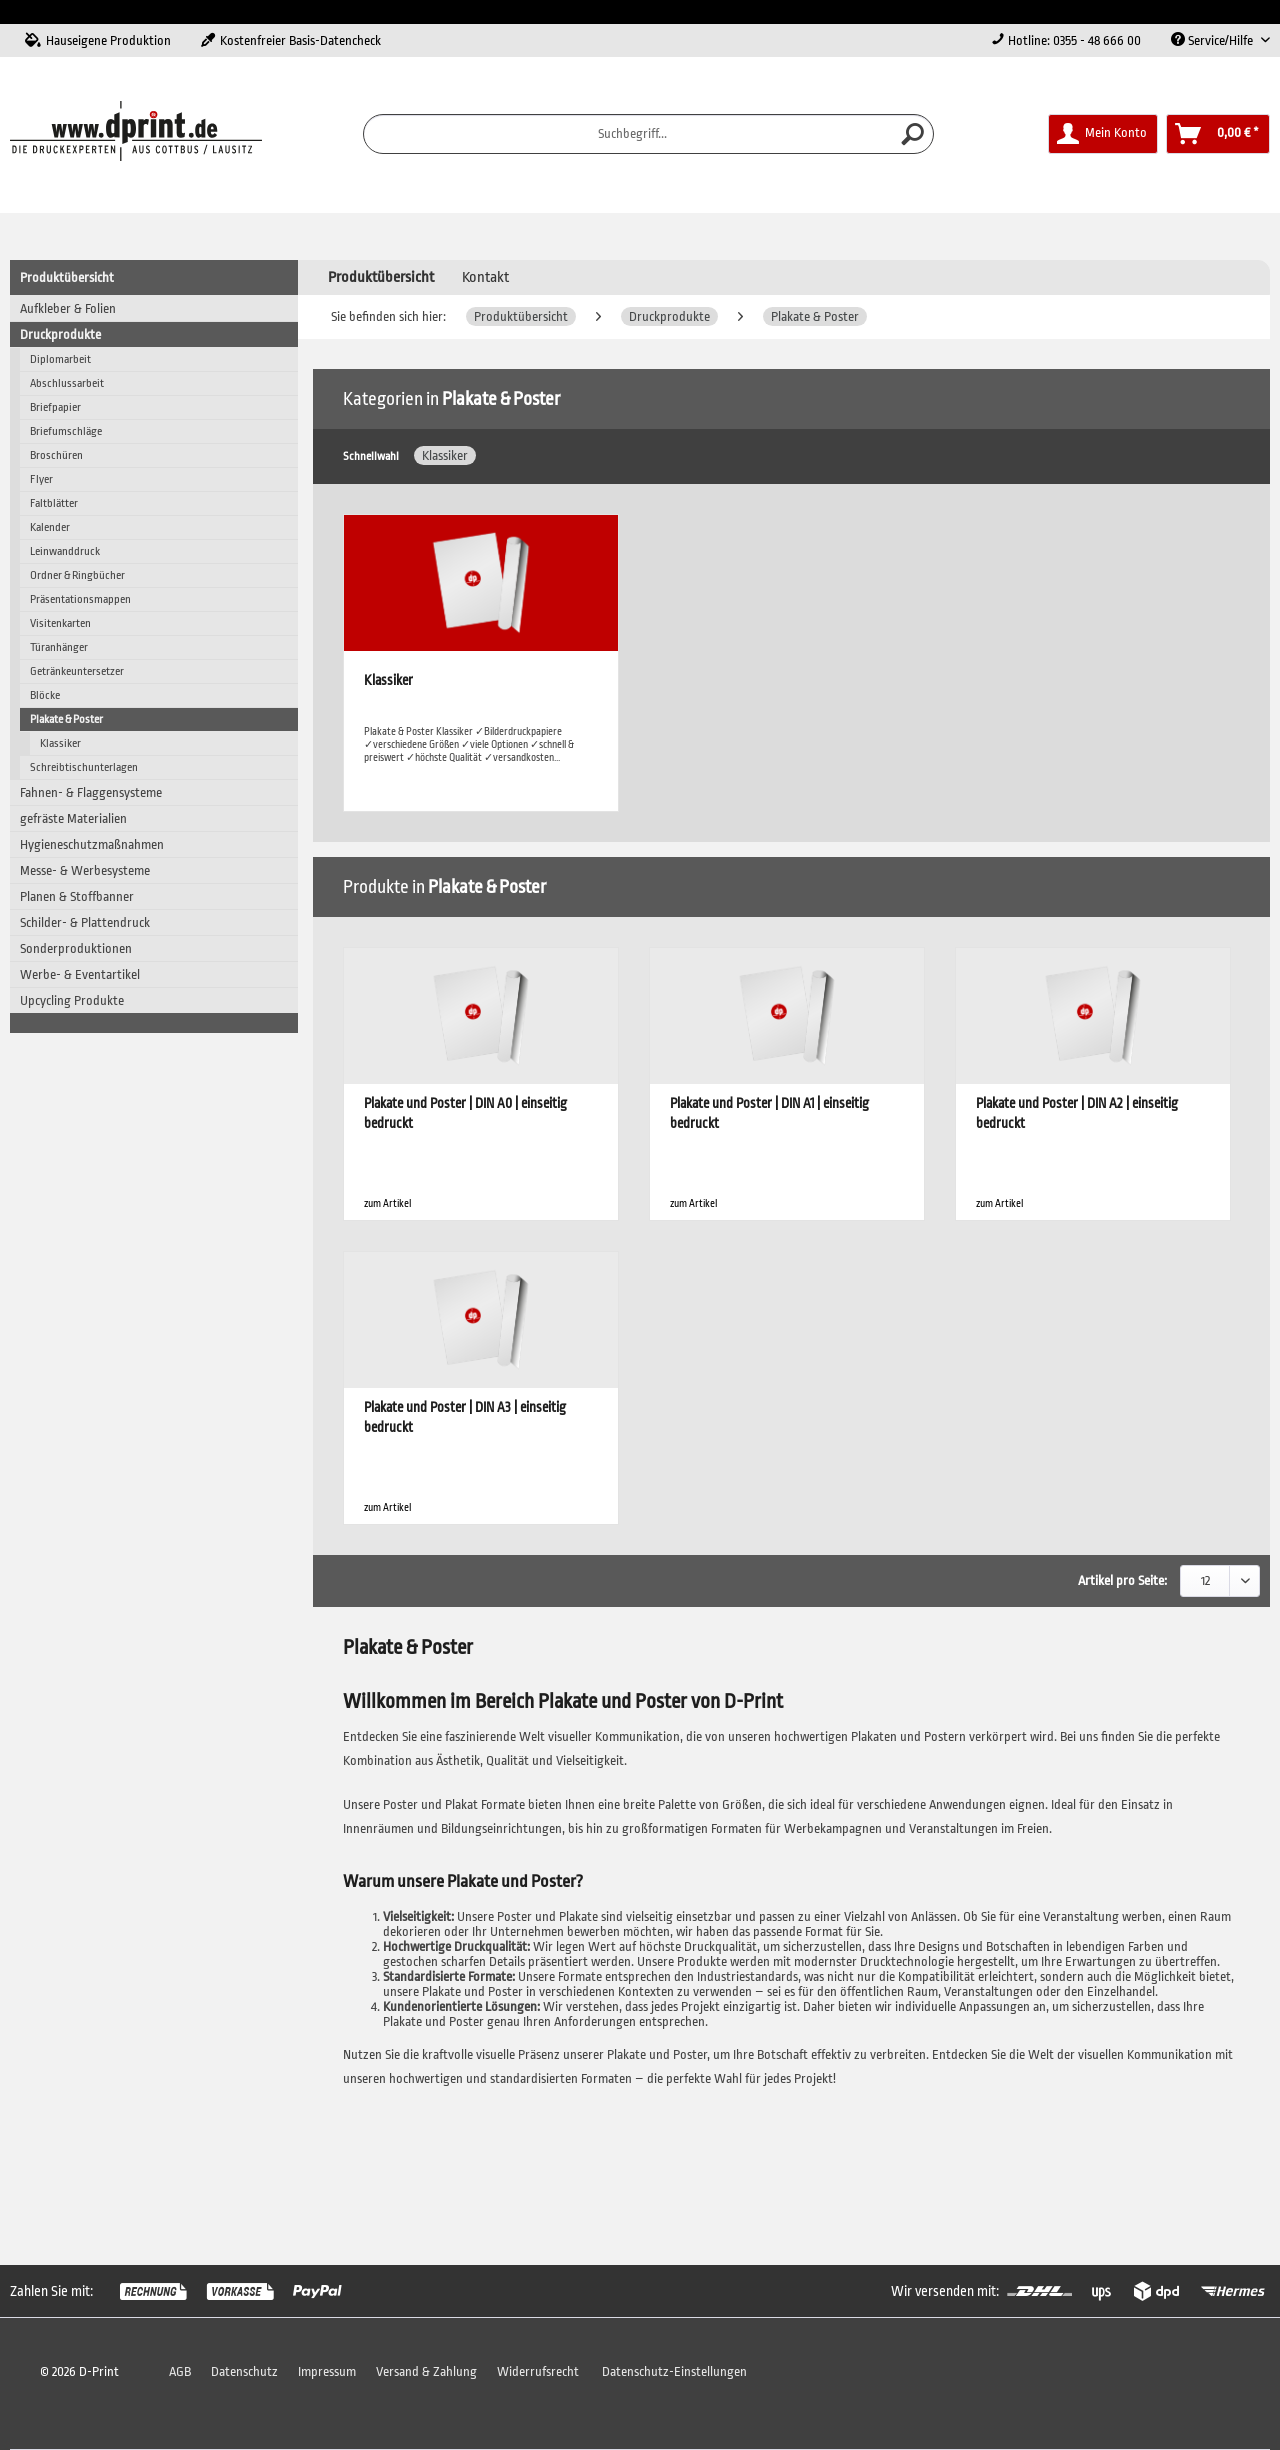 The width and height of the screenshot is (1280, 2450). I want to click on Schilder- & Plattendruck, so click(85, 922).